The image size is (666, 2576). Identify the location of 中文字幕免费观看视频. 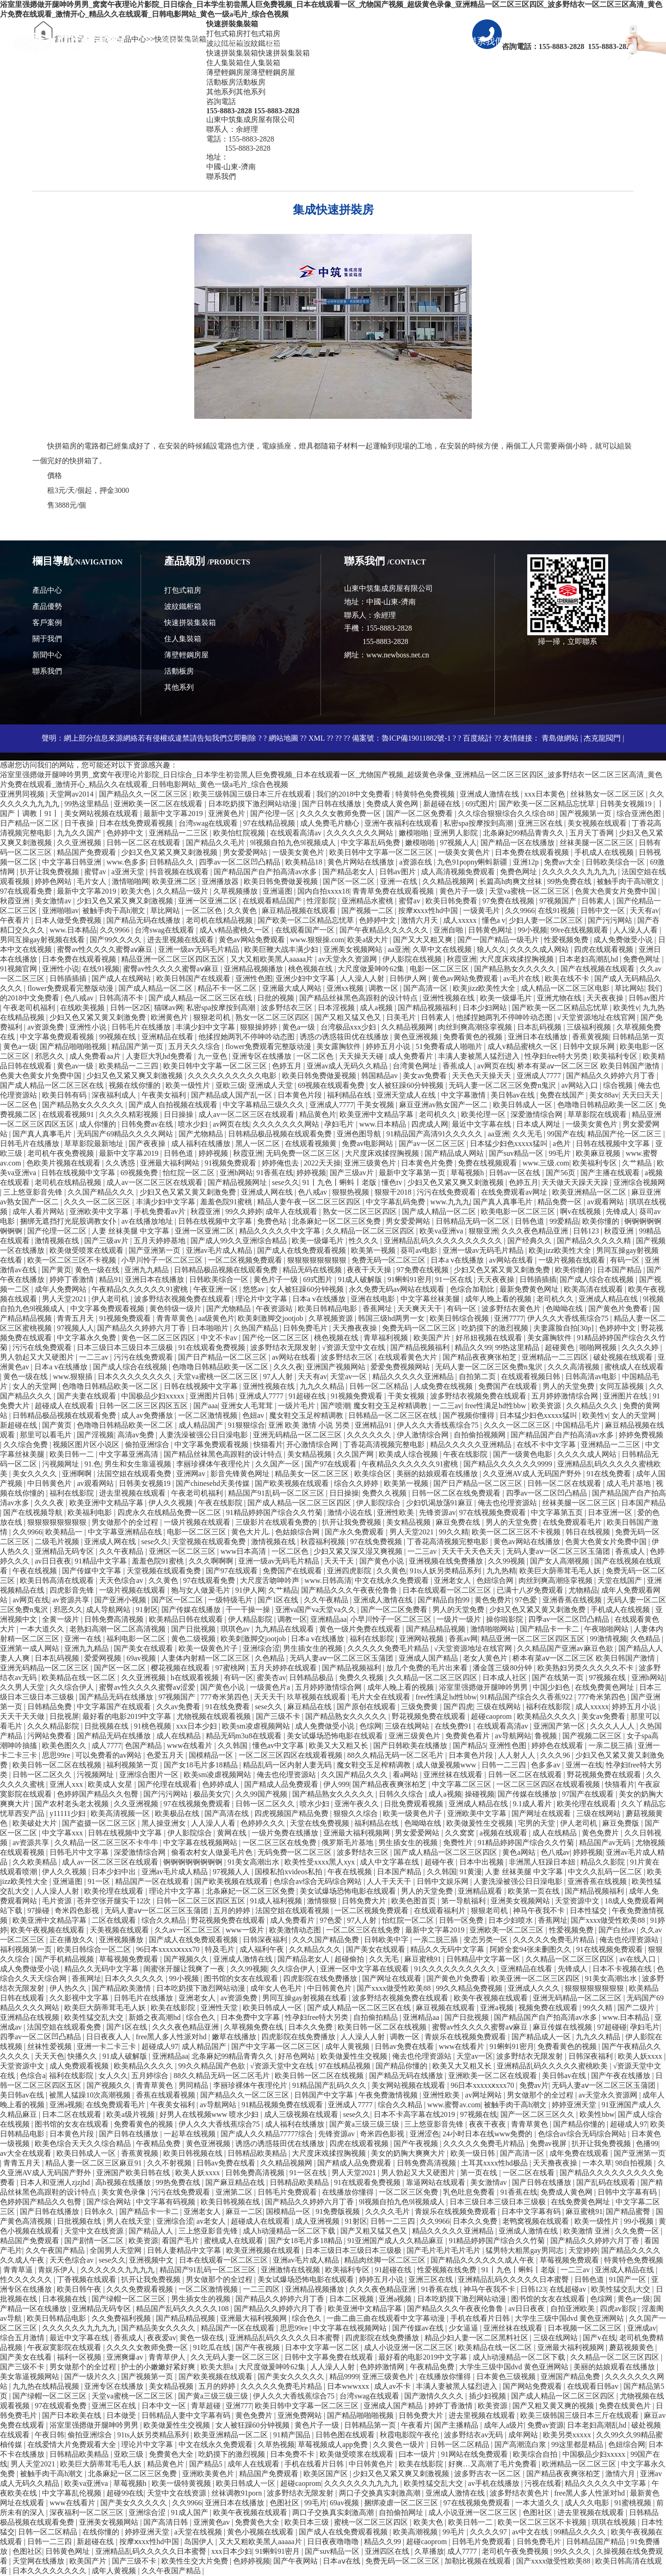
(58, 1037).